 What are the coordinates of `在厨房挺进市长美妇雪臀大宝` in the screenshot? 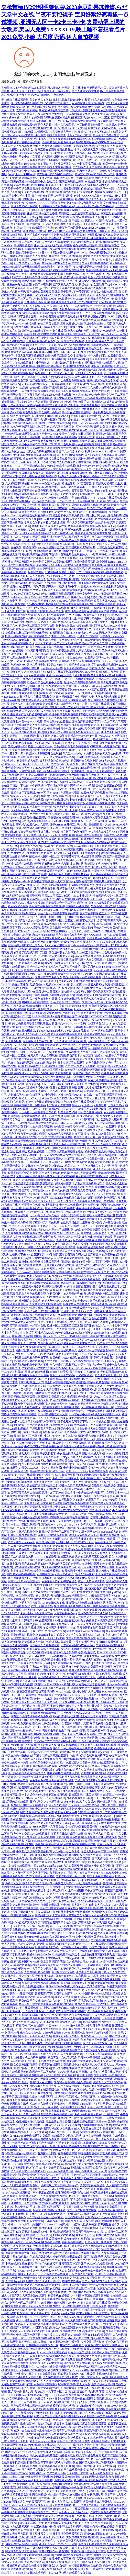 It's located at (78, 725).